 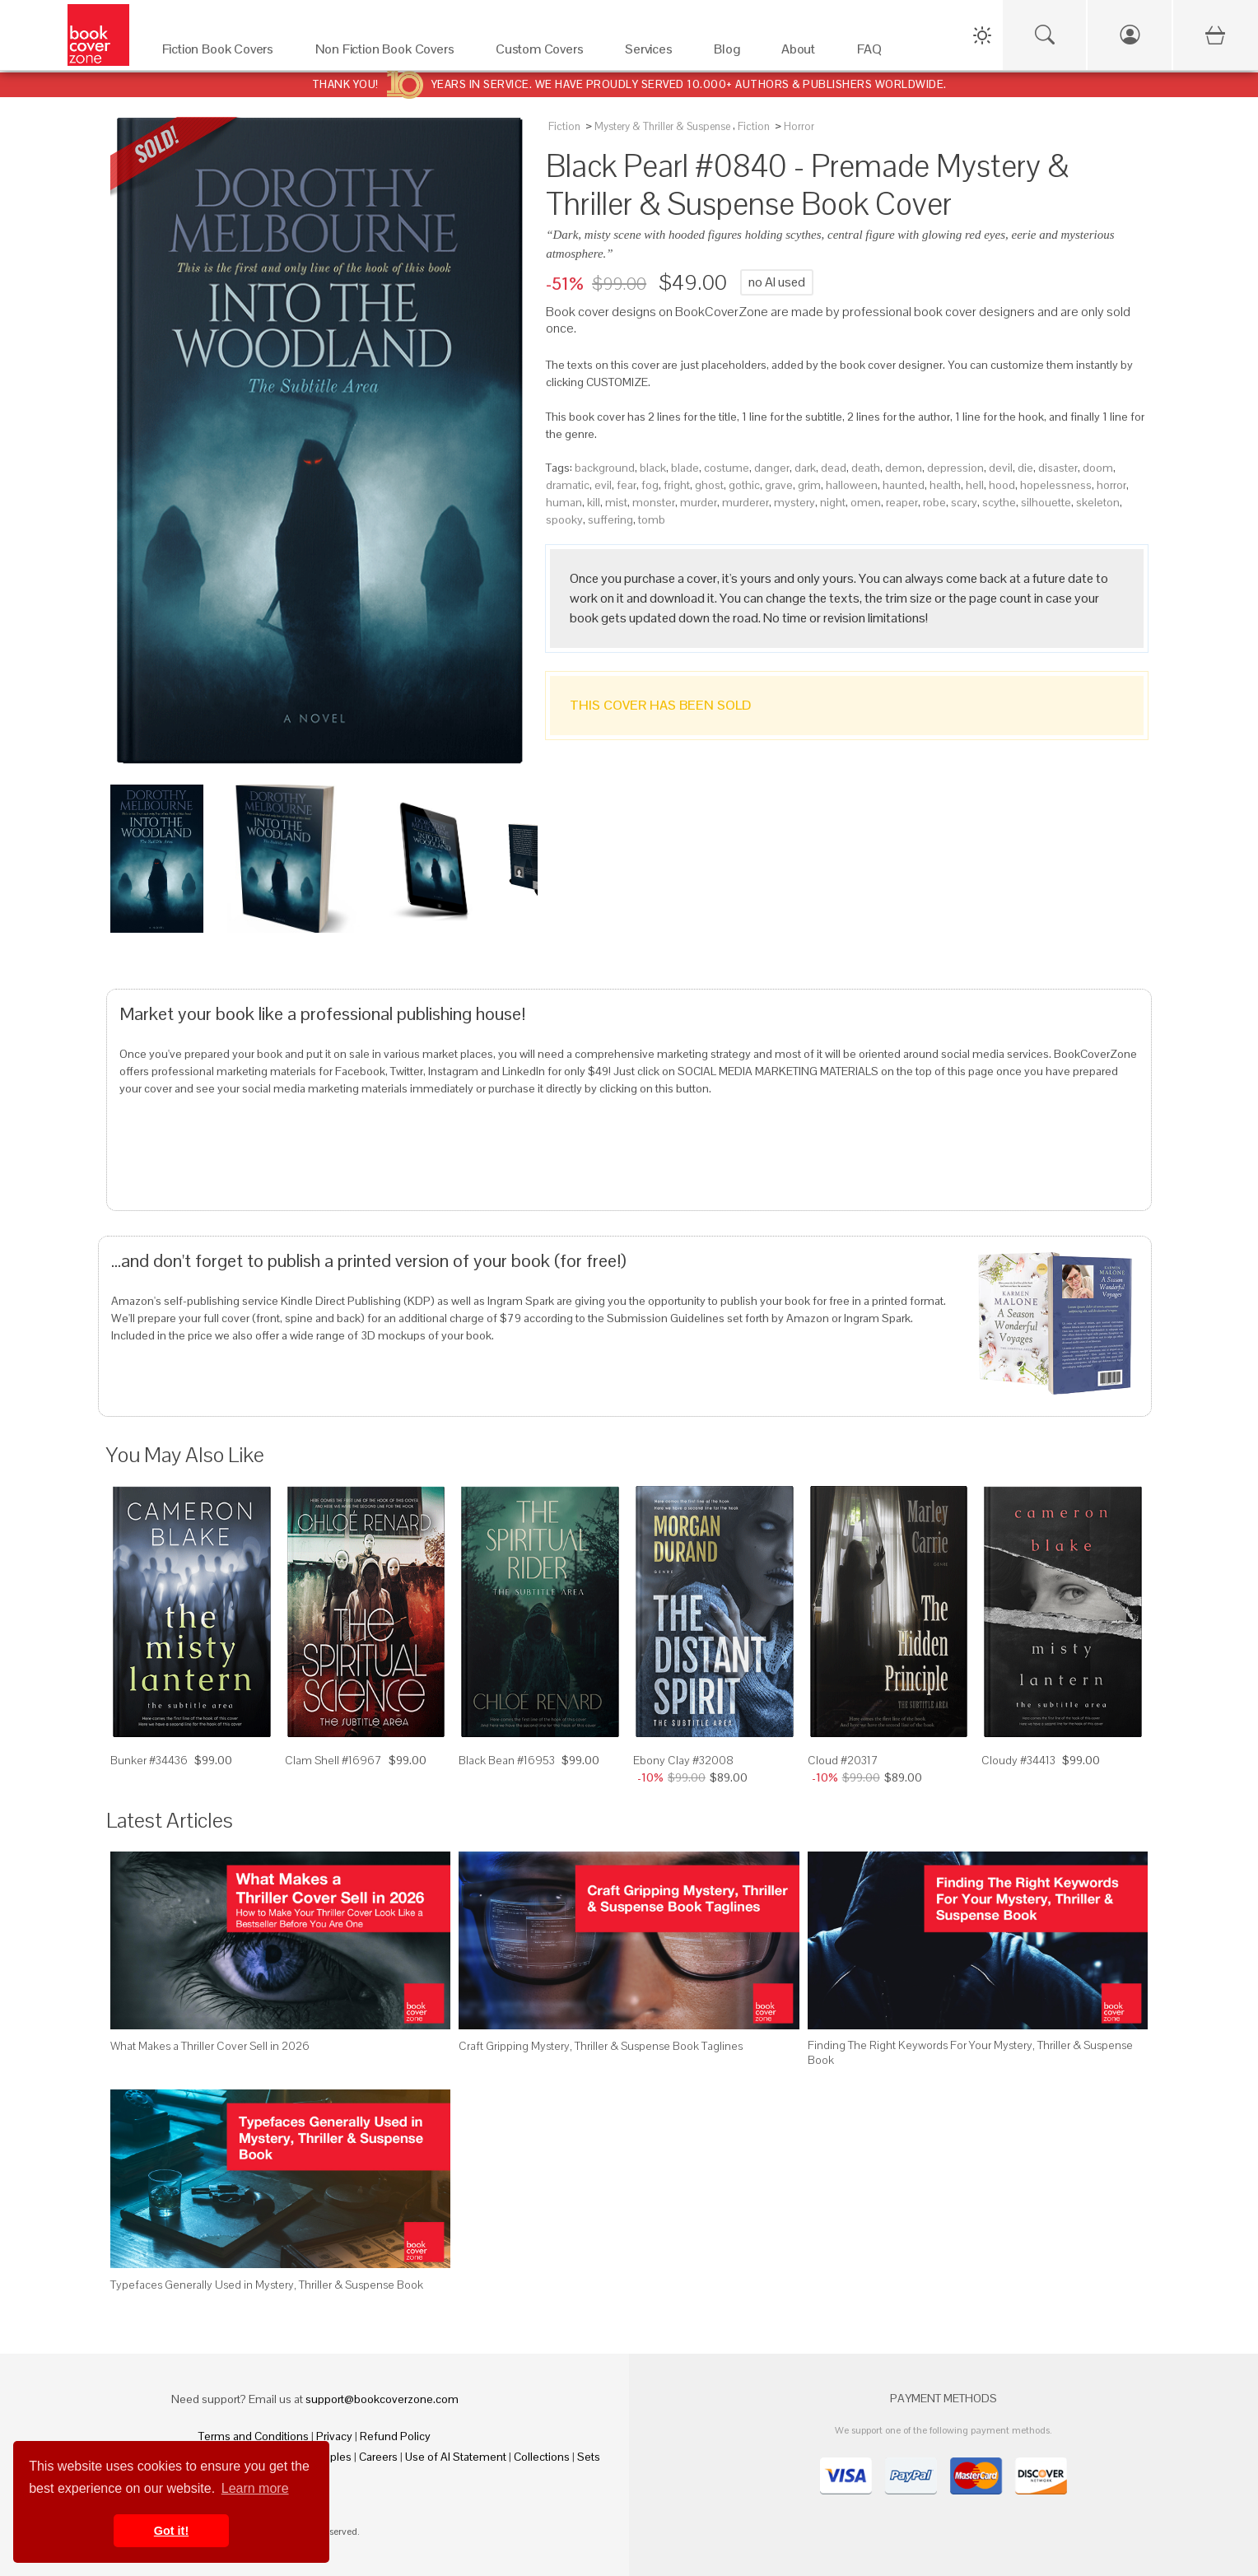 What do you see at coordinates (955, 467) in the screenshot?
I see `depression` at bounding box center [955, 467].